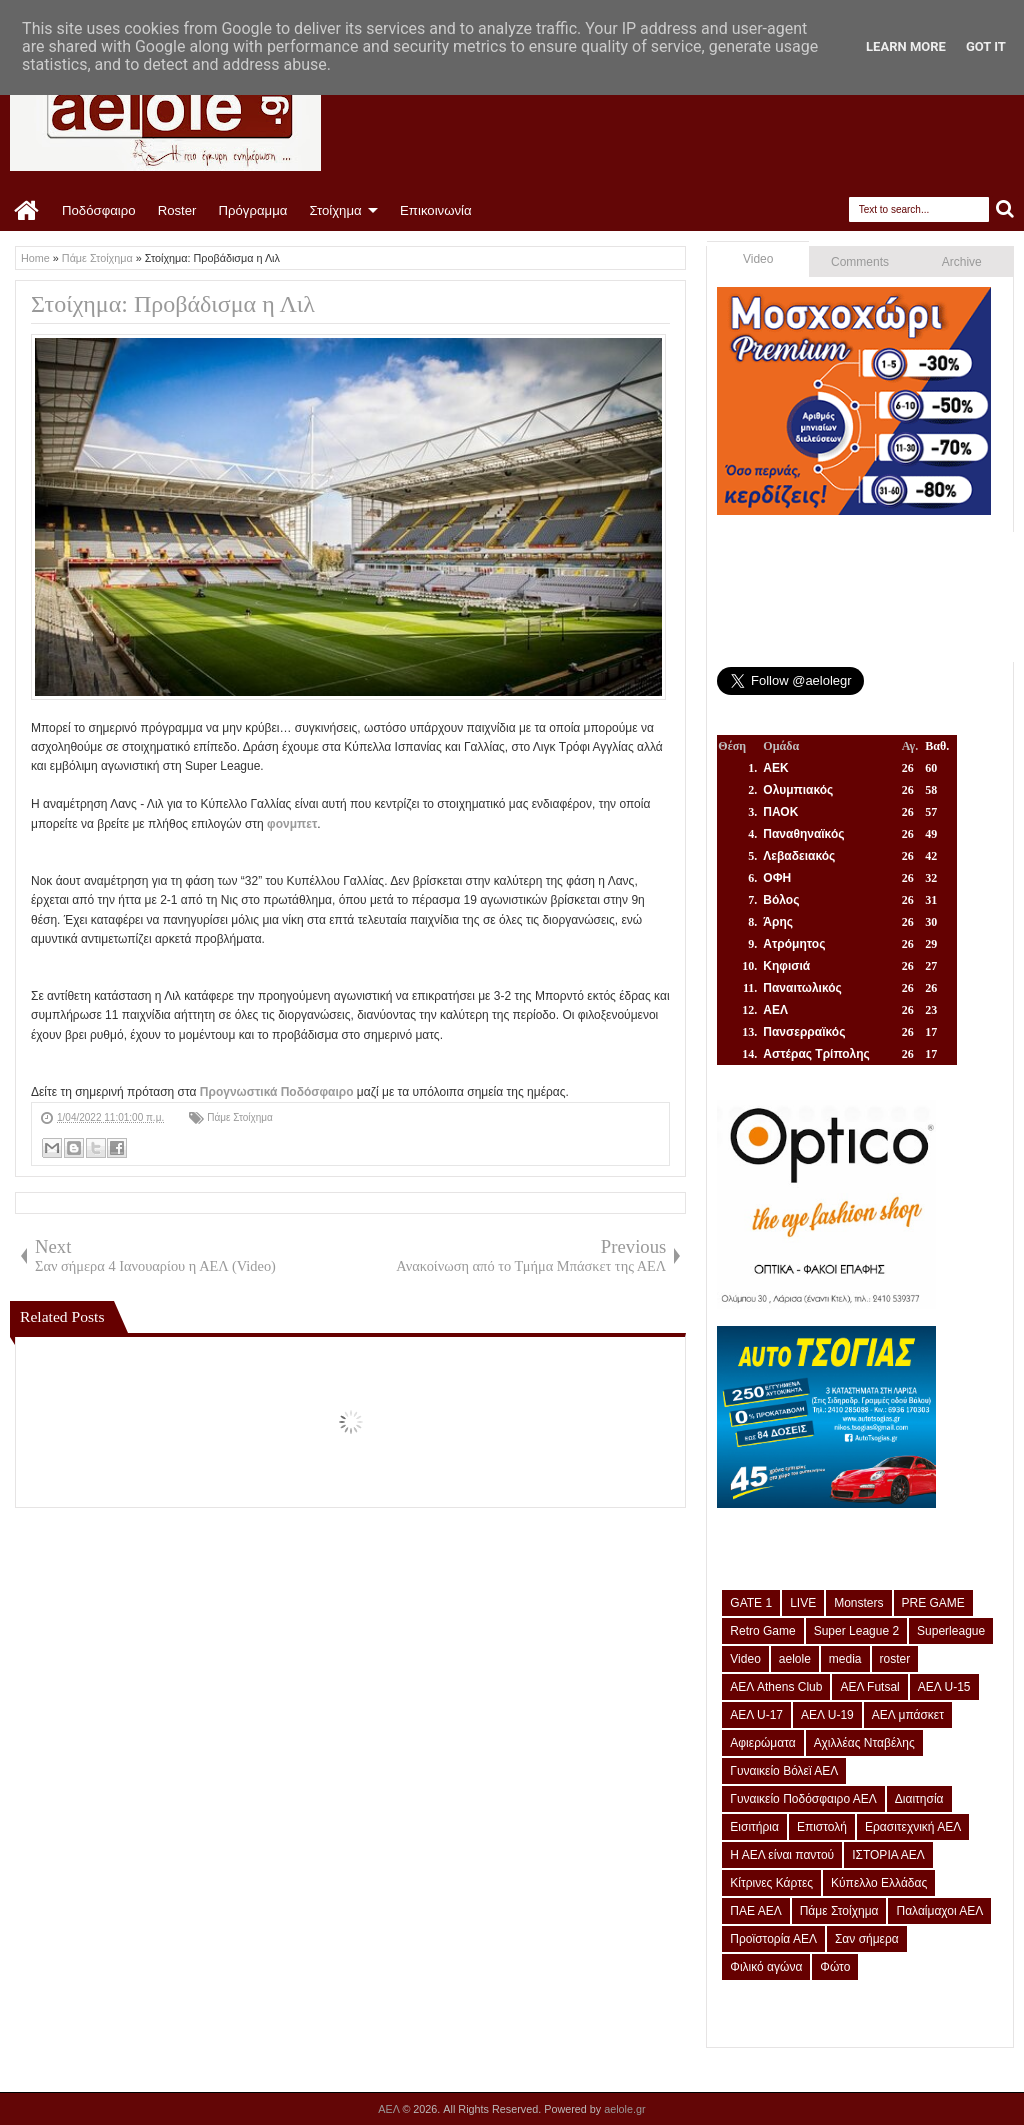  I want to click on Monsters, so click(858, 1603).